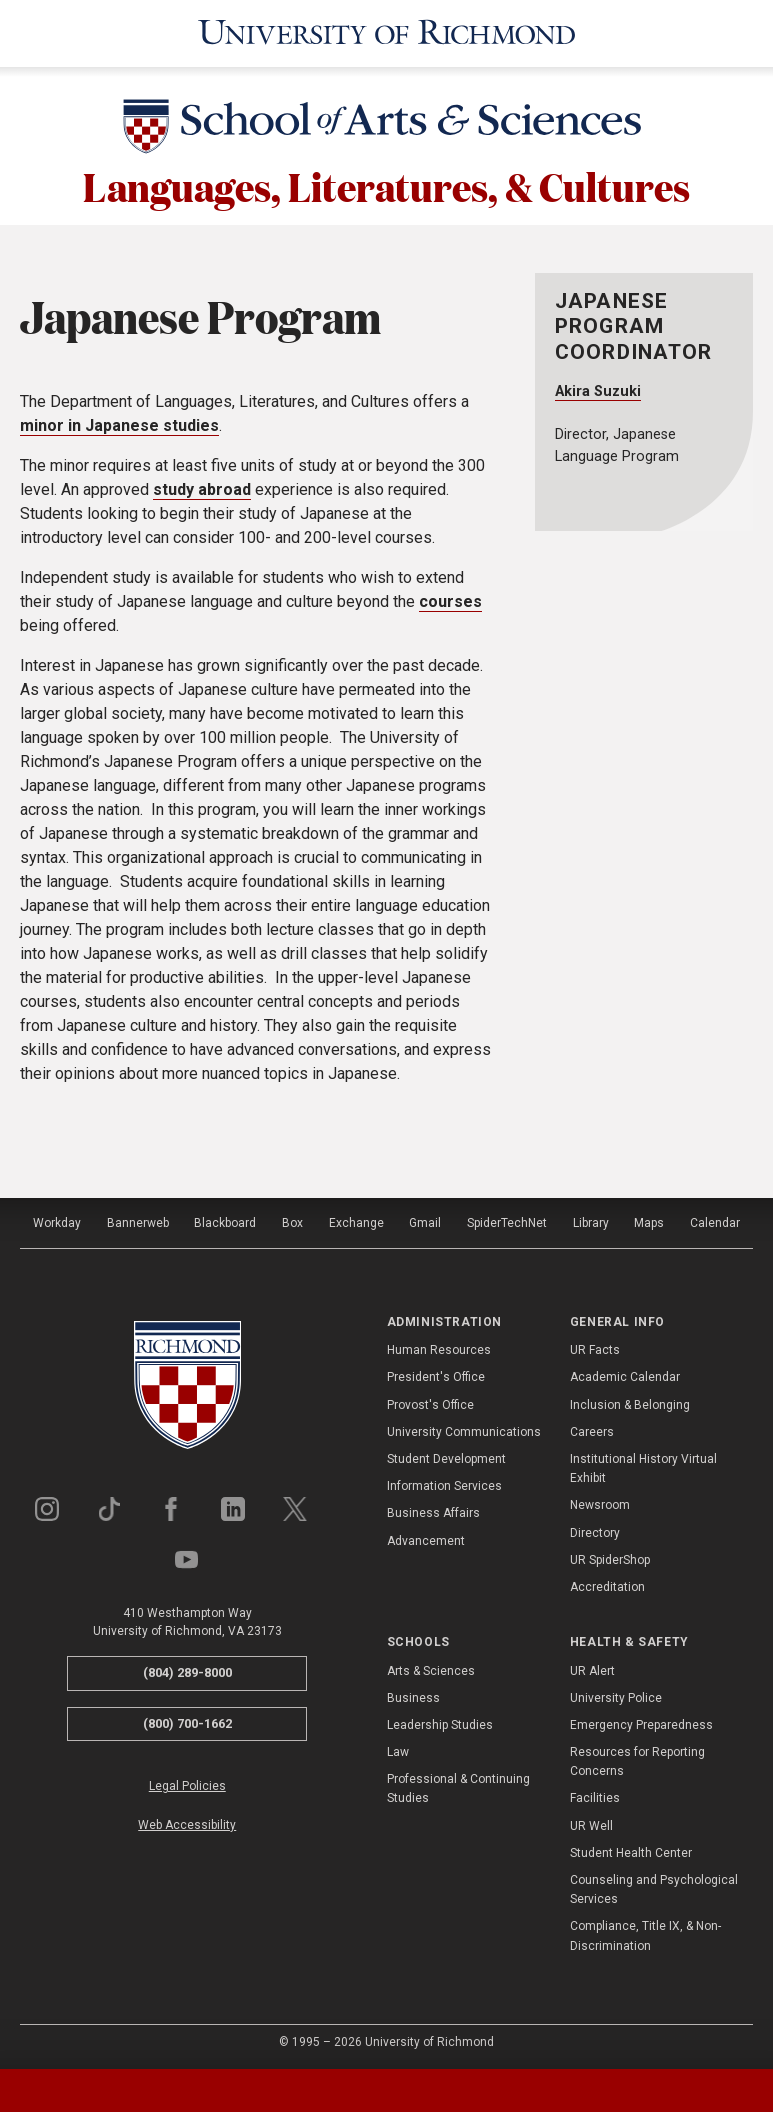 This screenshot has height=2112, width=773. Describe the element at coordinates (187, 1720) in the screenshot. I see `(800) 700-1662` at that location.